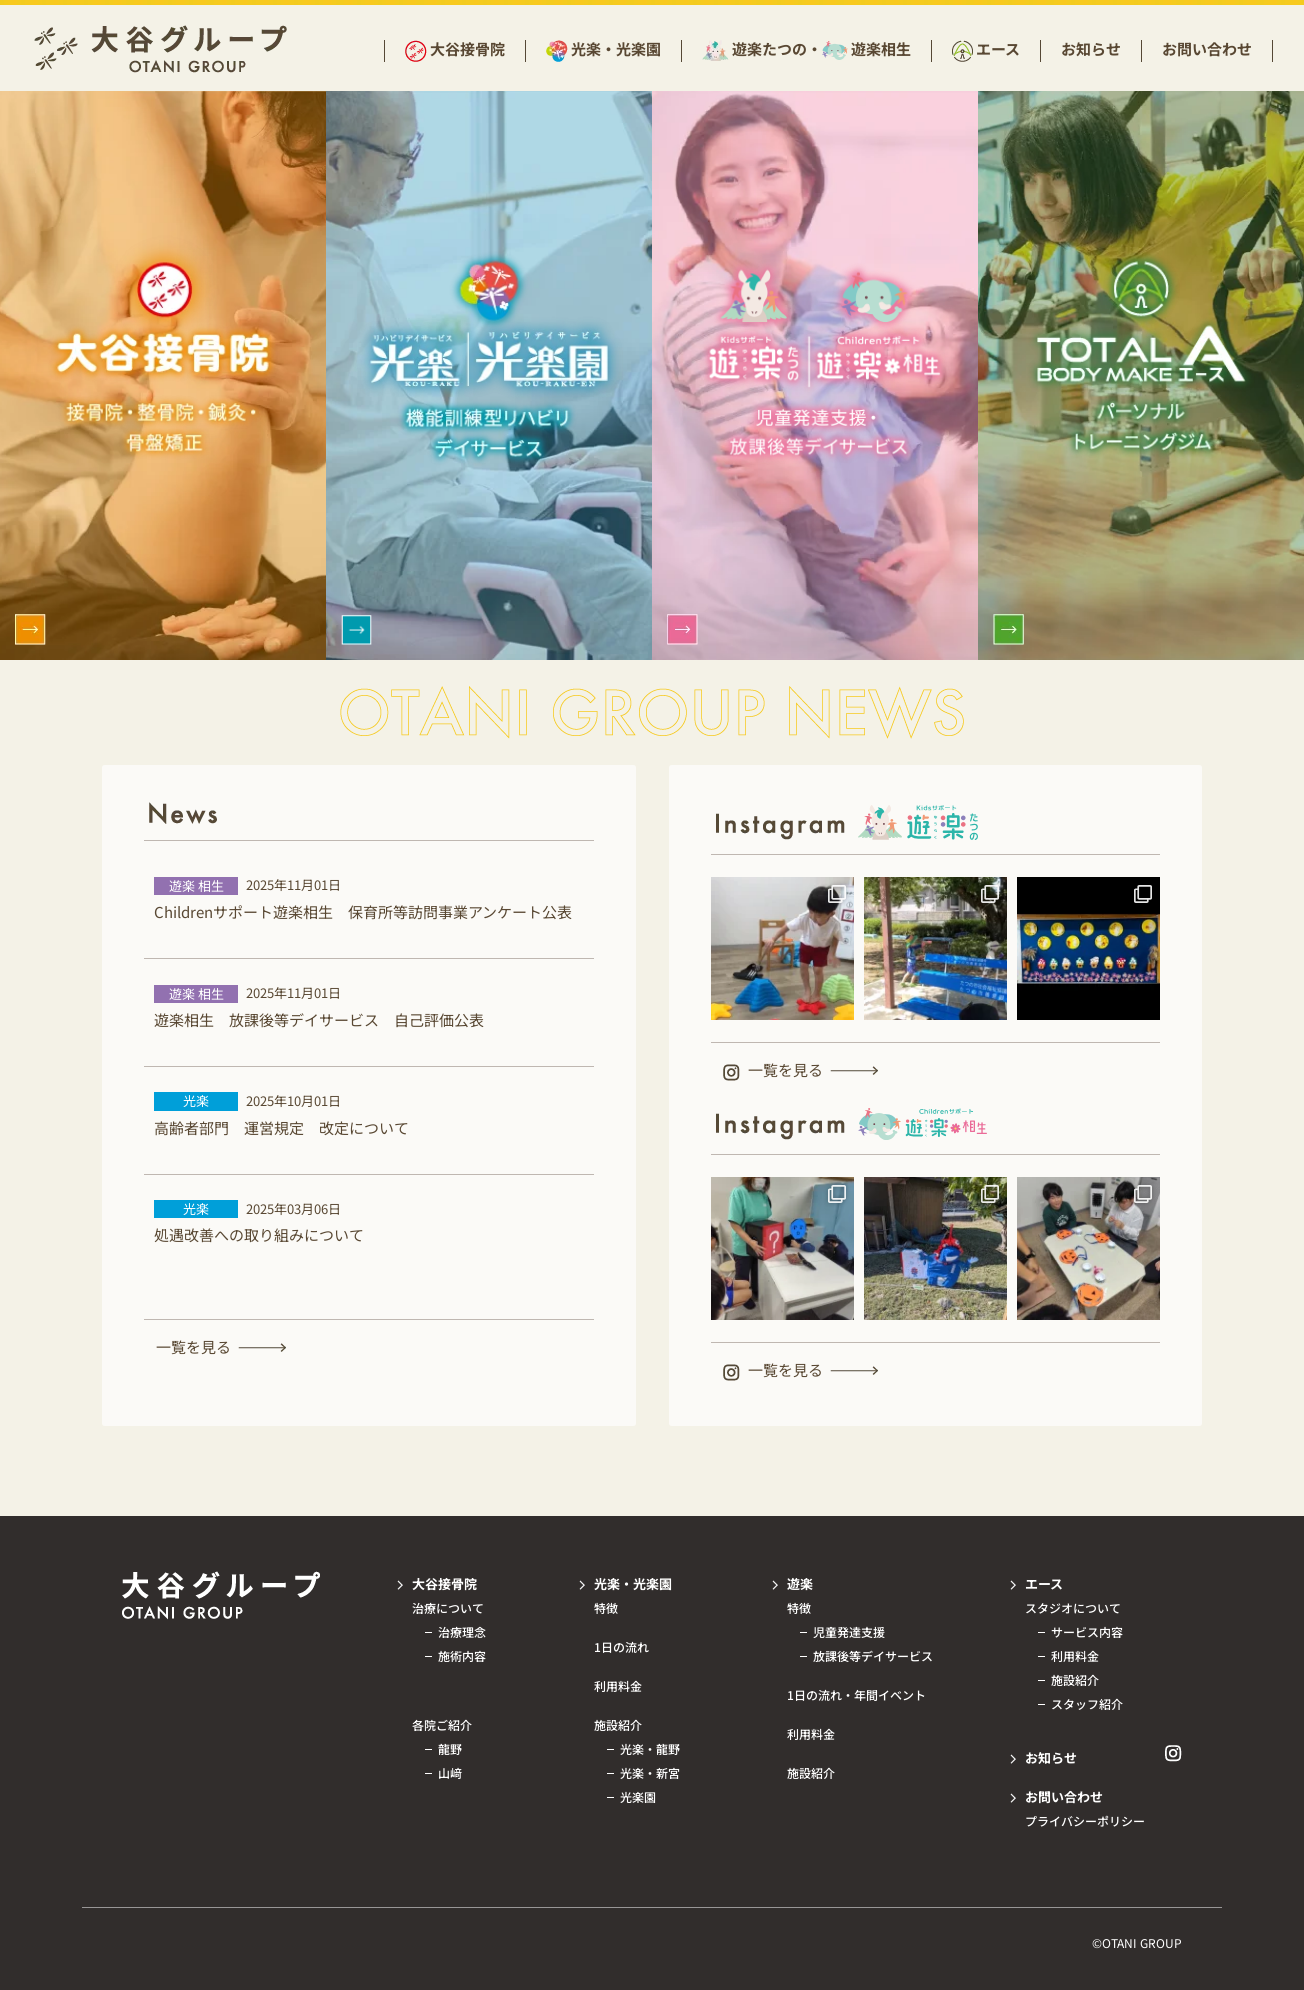 The height and width of the screenshot is (1990, 1304). Describe the element at coordinates (1091, 49) in the screenshot. I see `お知らせ` at that location.